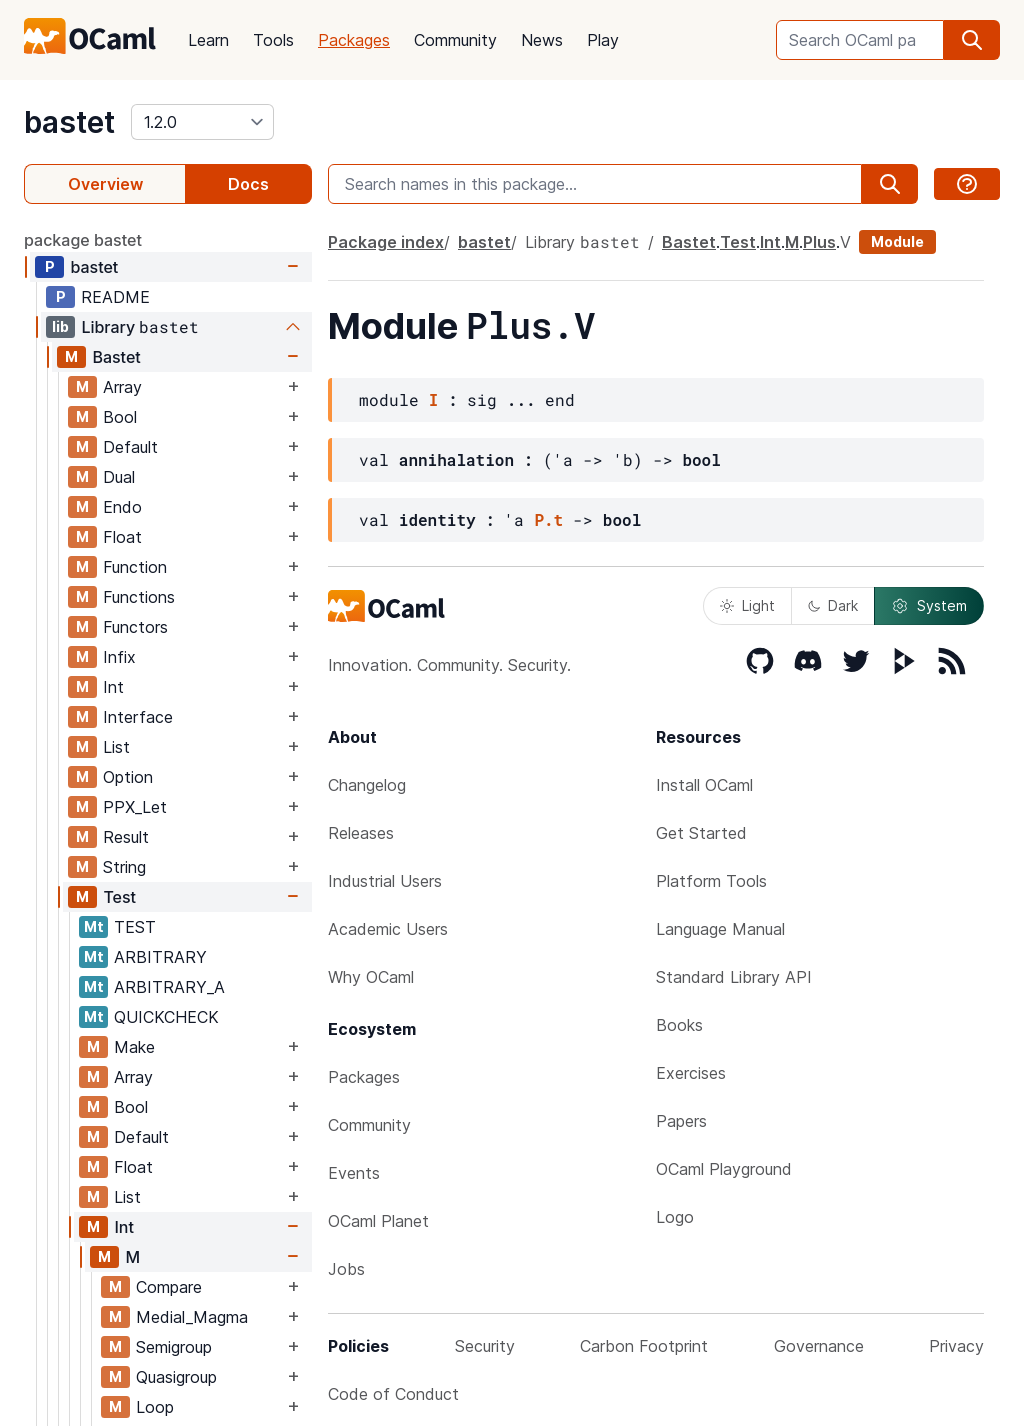  I want to click on [search], so click(972, 40).